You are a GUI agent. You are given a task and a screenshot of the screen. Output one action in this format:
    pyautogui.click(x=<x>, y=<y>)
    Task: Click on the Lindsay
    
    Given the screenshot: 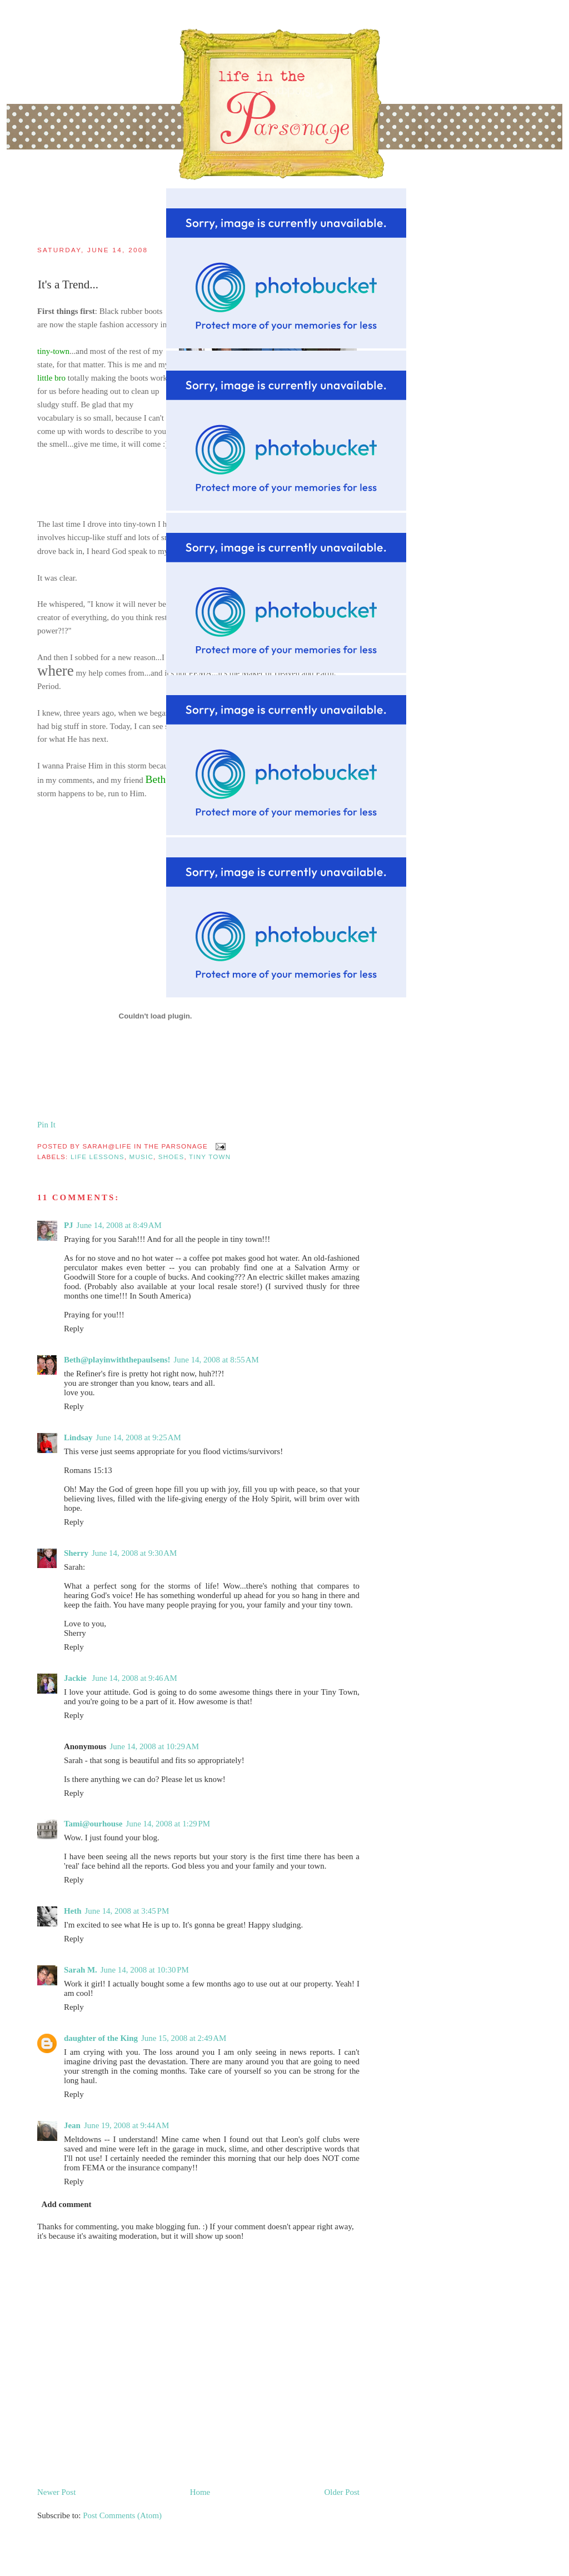 What is the action you would take?
    pyautogui.click(x=78, y=1437)
    